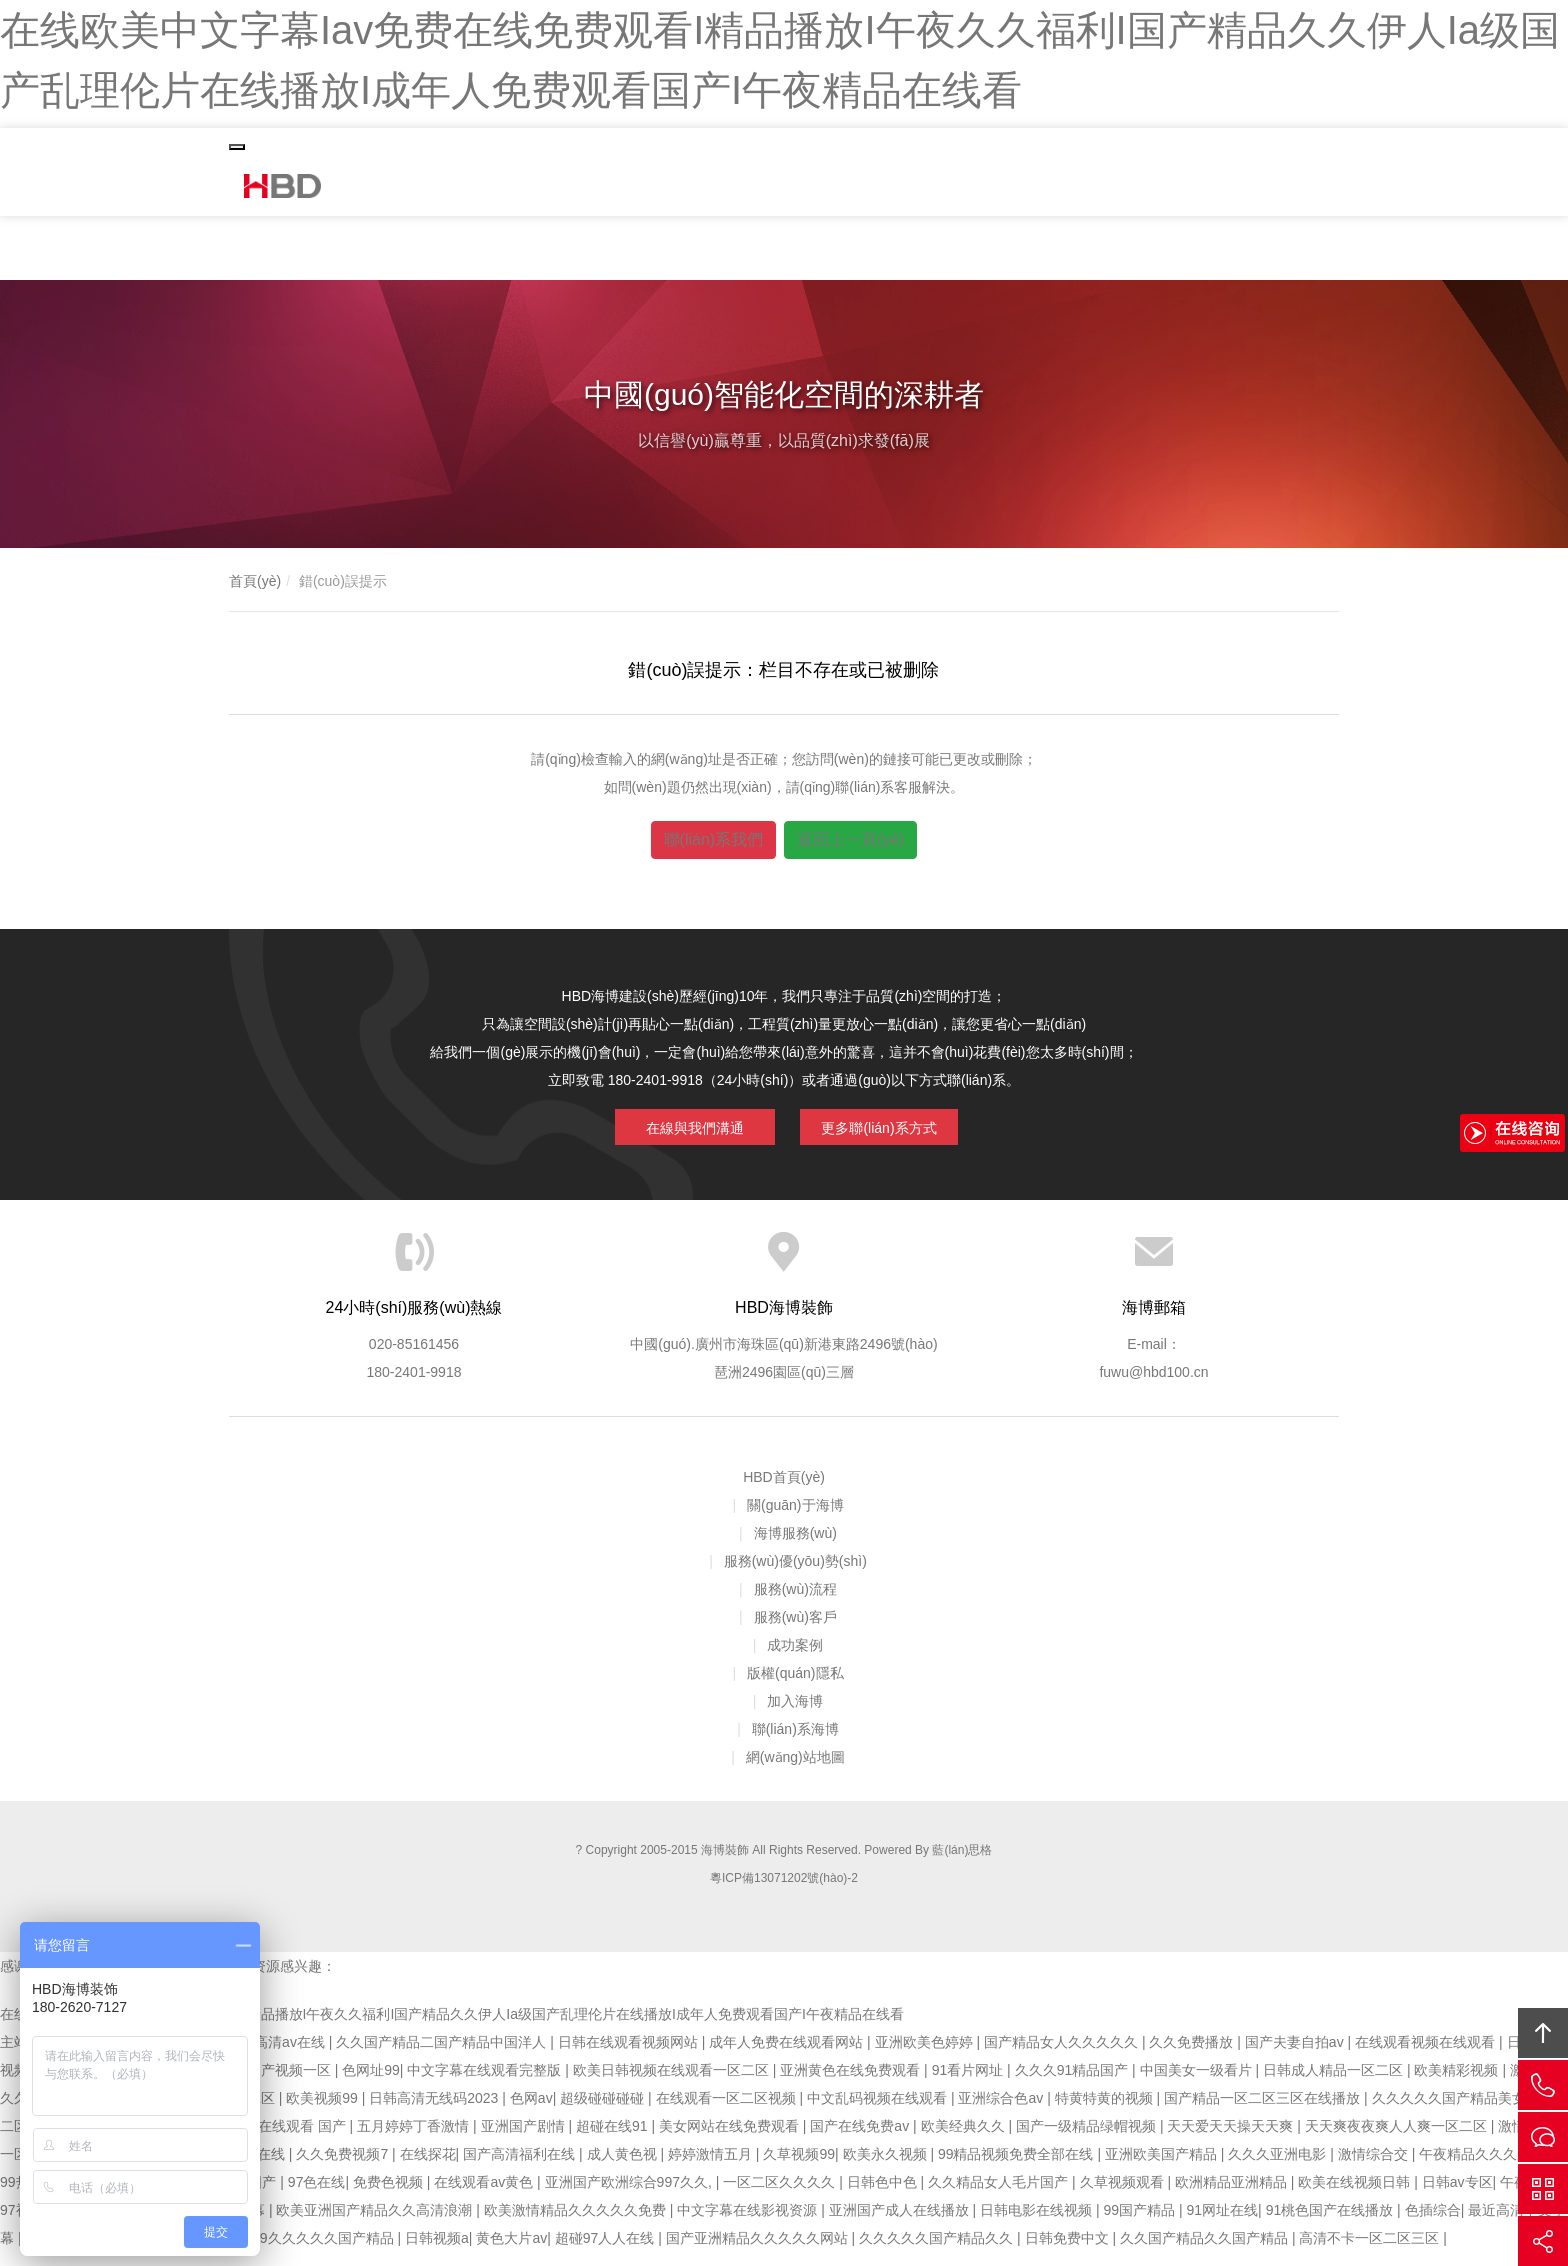 This screenshot has width=1568, height=2266. Describe the element at coordinates (1206, 2252) in the screenshot. I see `久久国产精品久久国产精品` at that location.